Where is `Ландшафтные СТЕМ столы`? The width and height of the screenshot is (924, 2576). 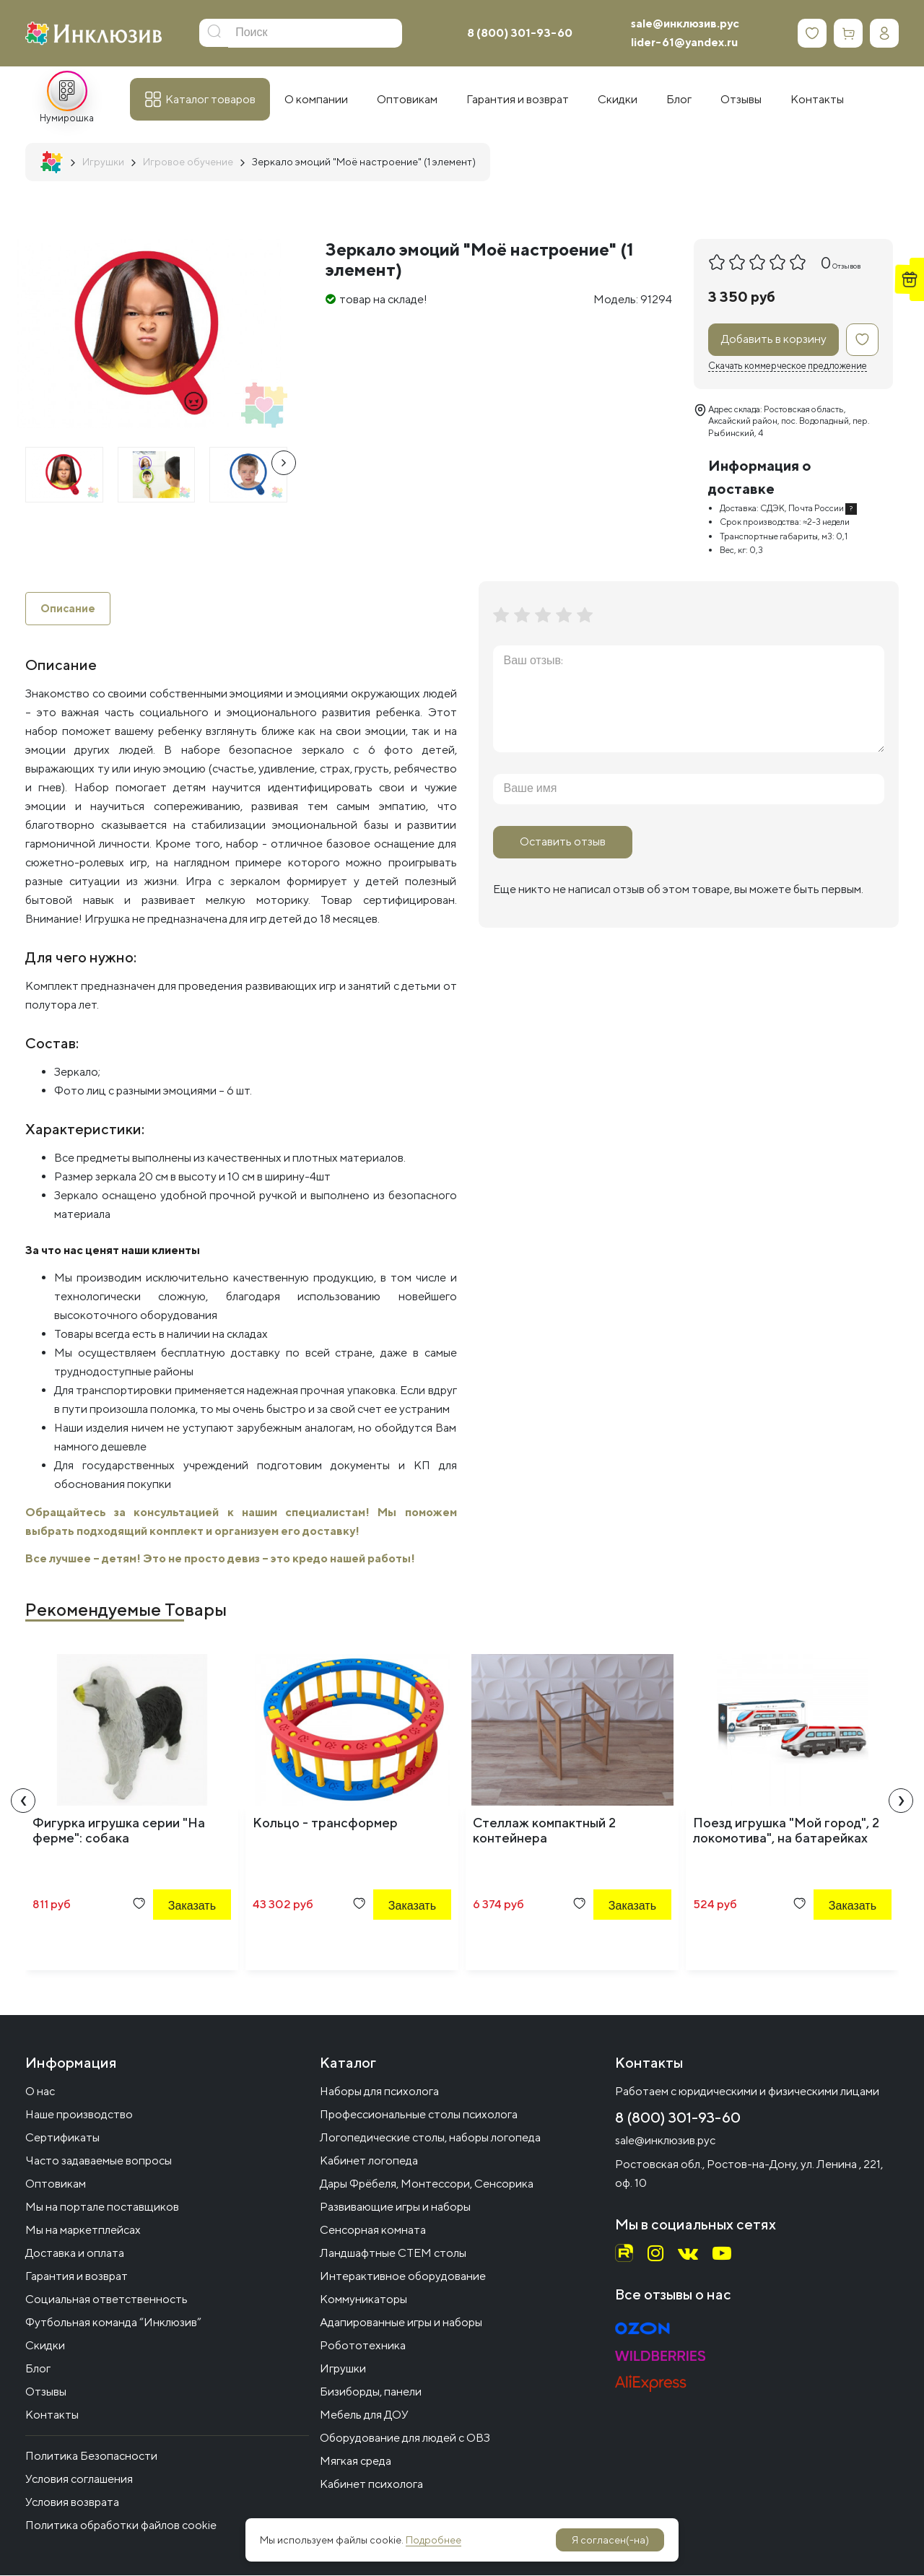
Ландшафтные СТЕМ столы is located at coordinates (393, 2253).